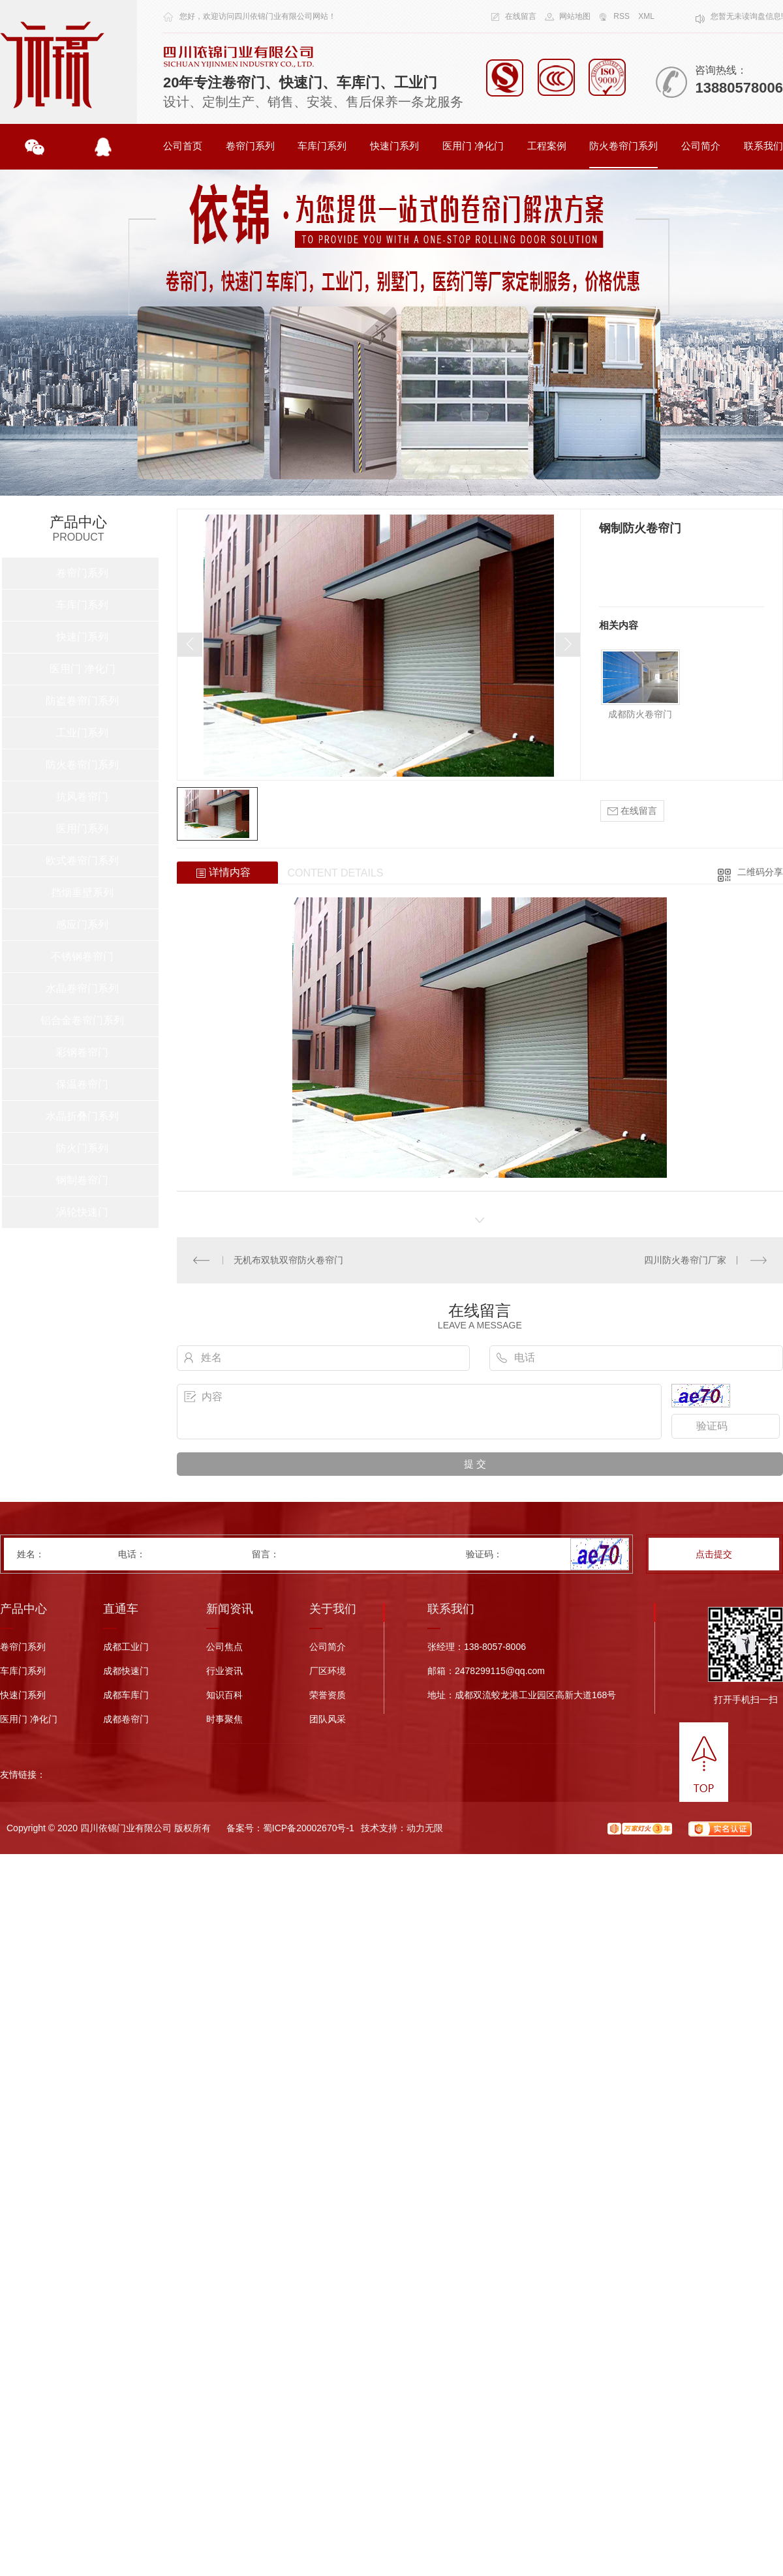  Describe the element at coordinates (760, 872) in the screenshot. I see `二维码分享` at that location.